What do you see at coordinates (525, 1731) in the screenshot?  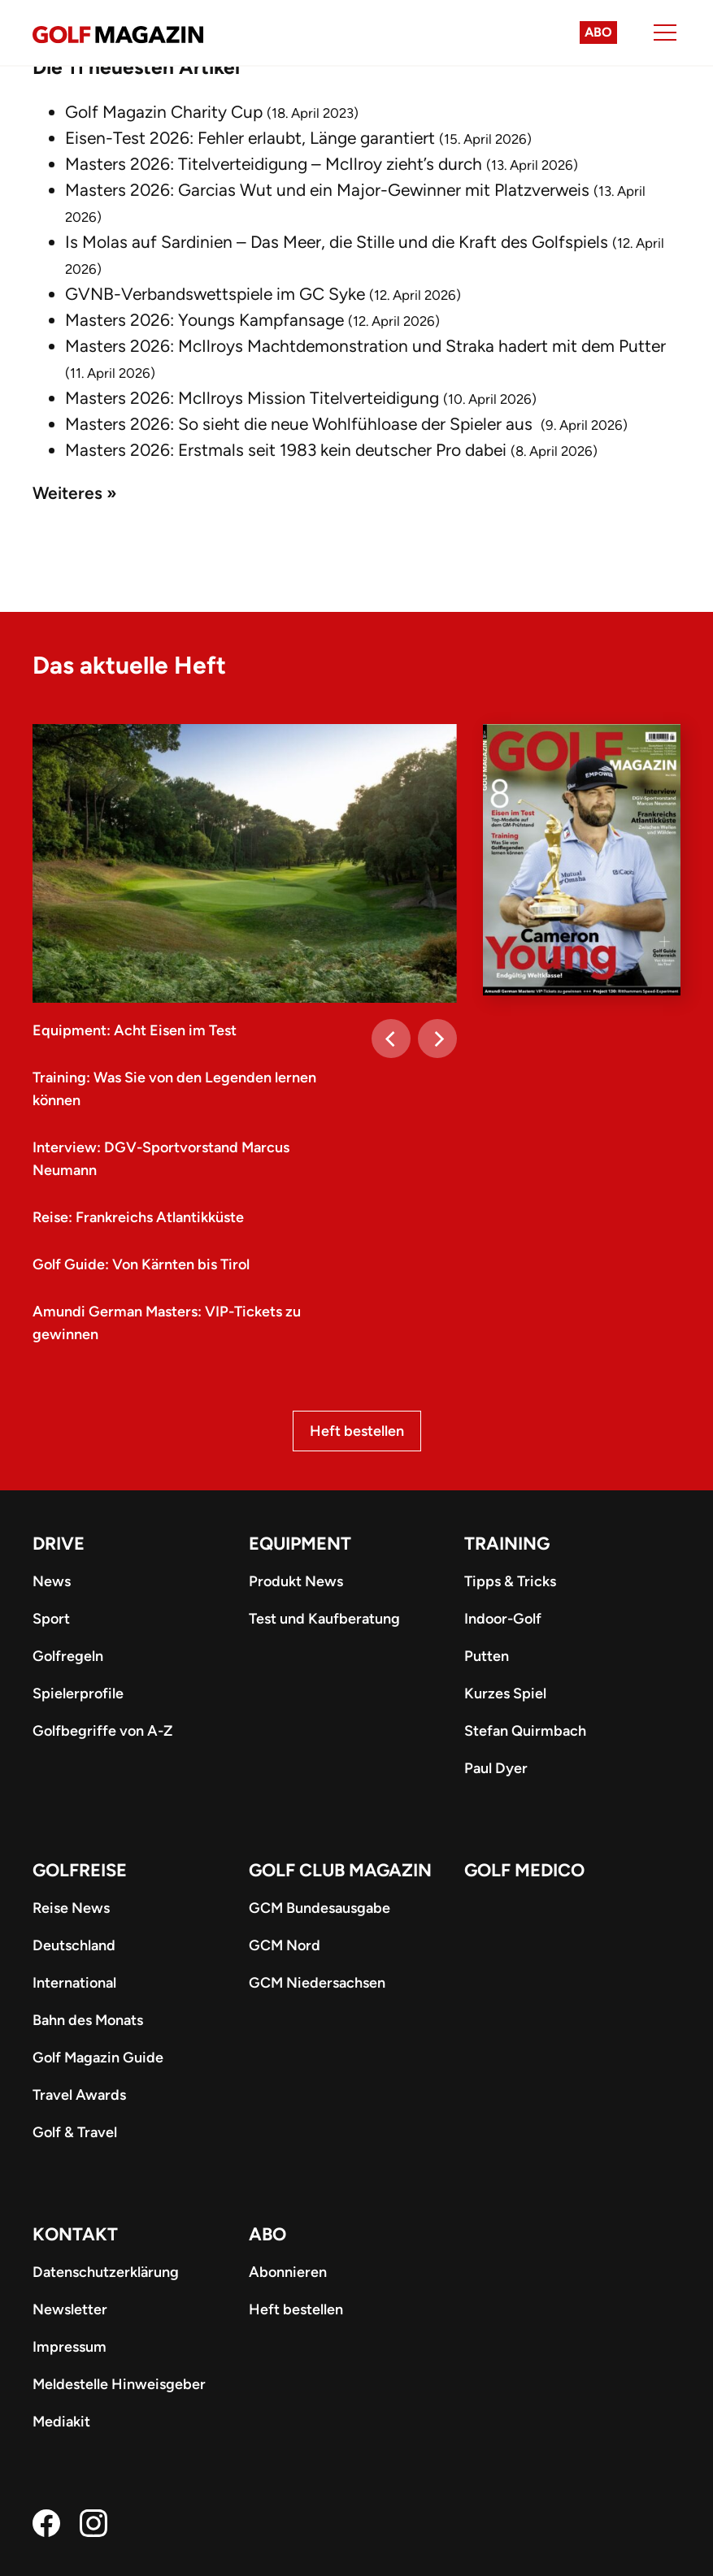 I see `Stefan Quirmbach` at bounding box center [525, 1731].